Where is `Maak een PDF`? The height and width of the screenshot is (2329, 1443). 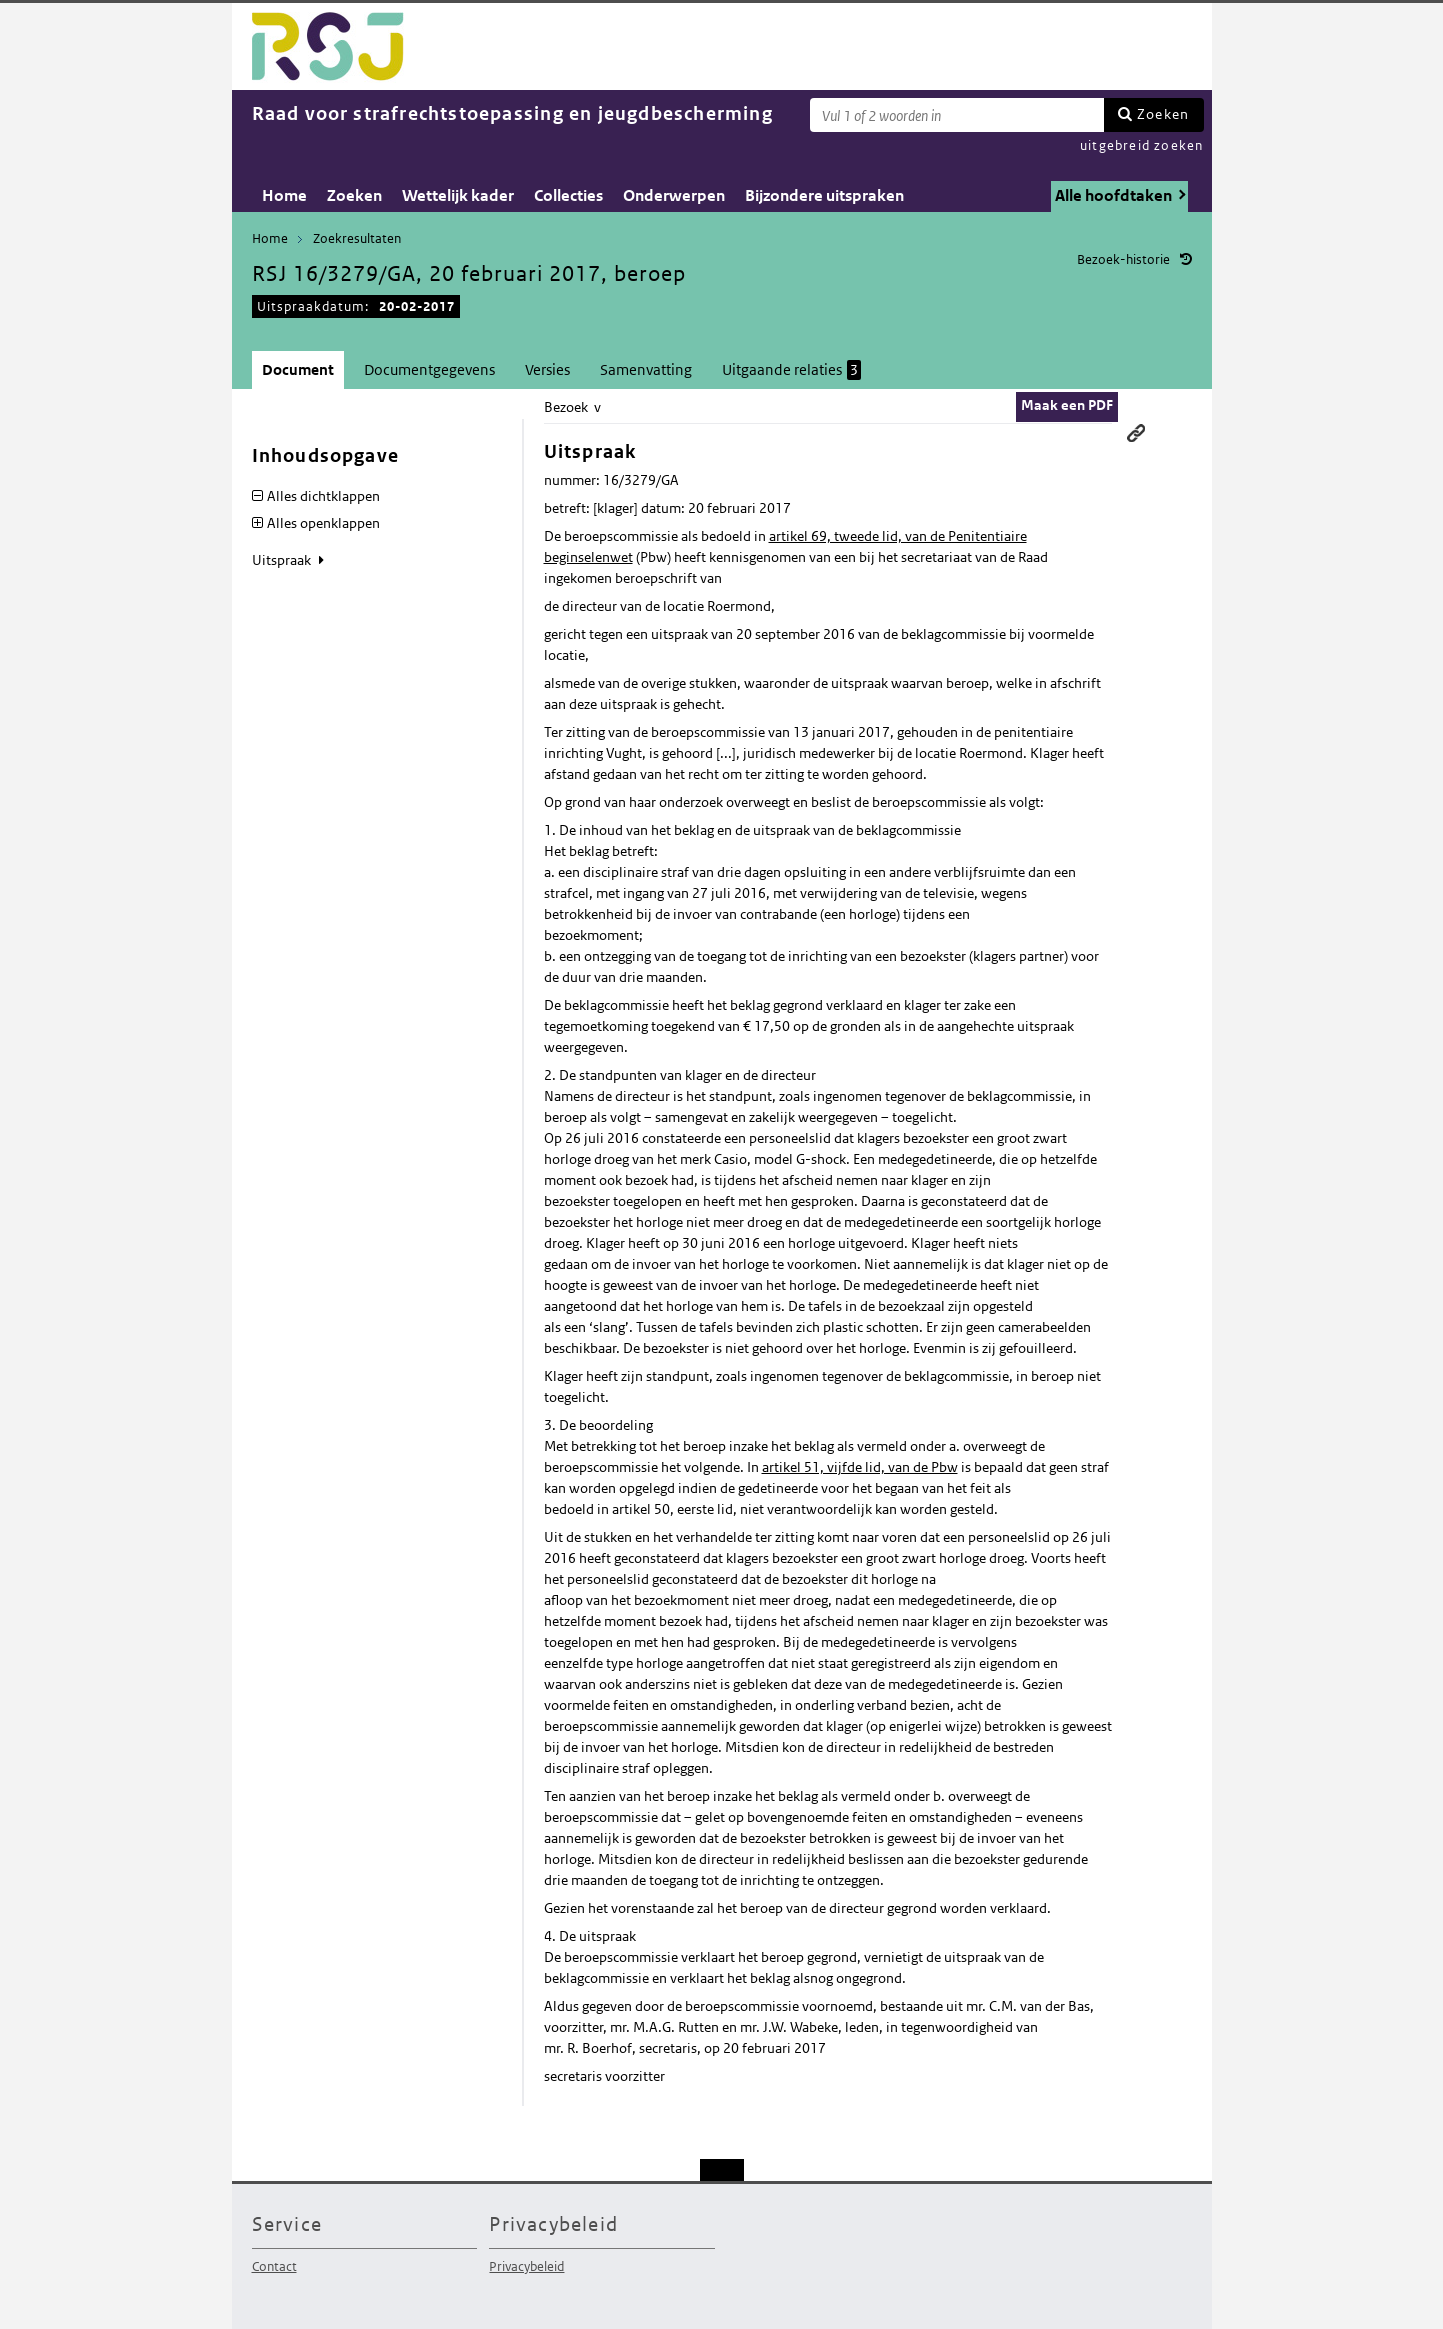
Maak een PDF is located at coordinates (1067, 405).